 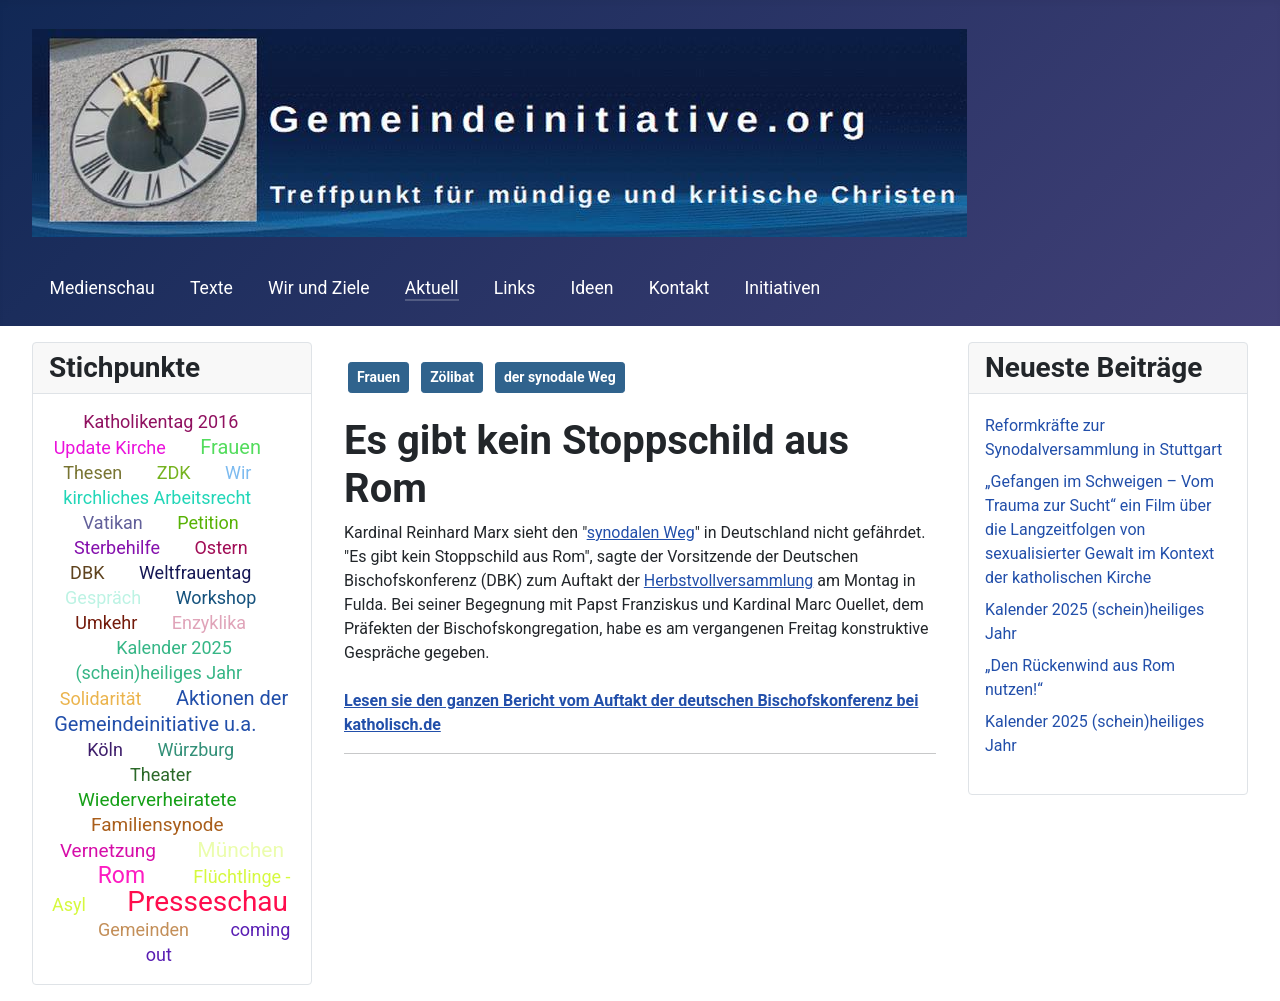 I want to click on Solidarität, so click(x=101, y=698).